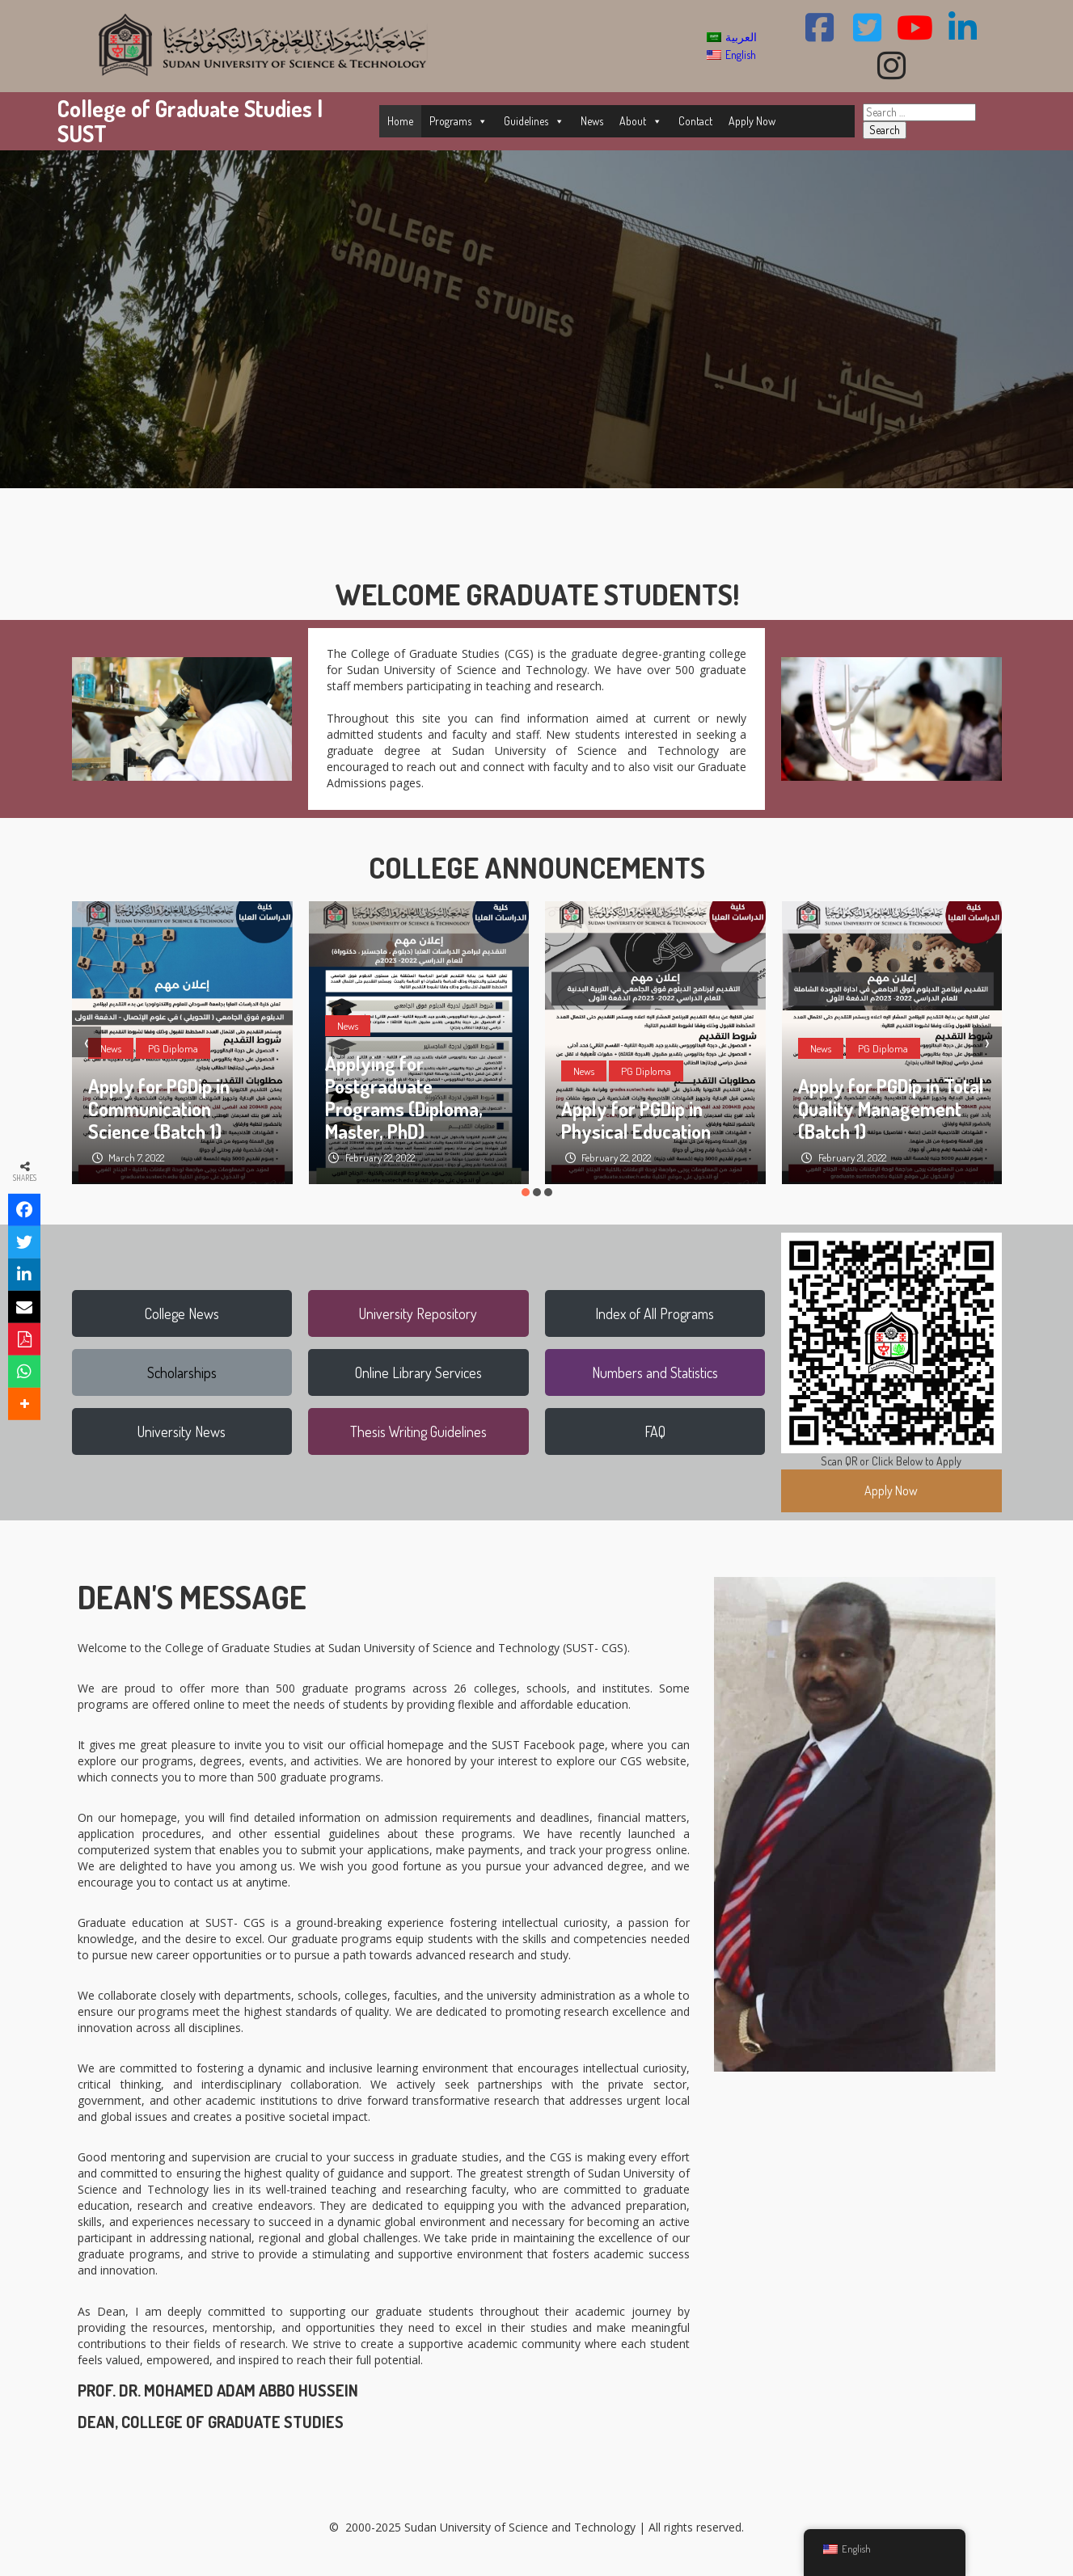  What do you see at coordinates (891, 1108) in the screenshot?
I see `Apply for PGDip in Total Quality Management (Batch 1)` at bounding box center [891, 1108].